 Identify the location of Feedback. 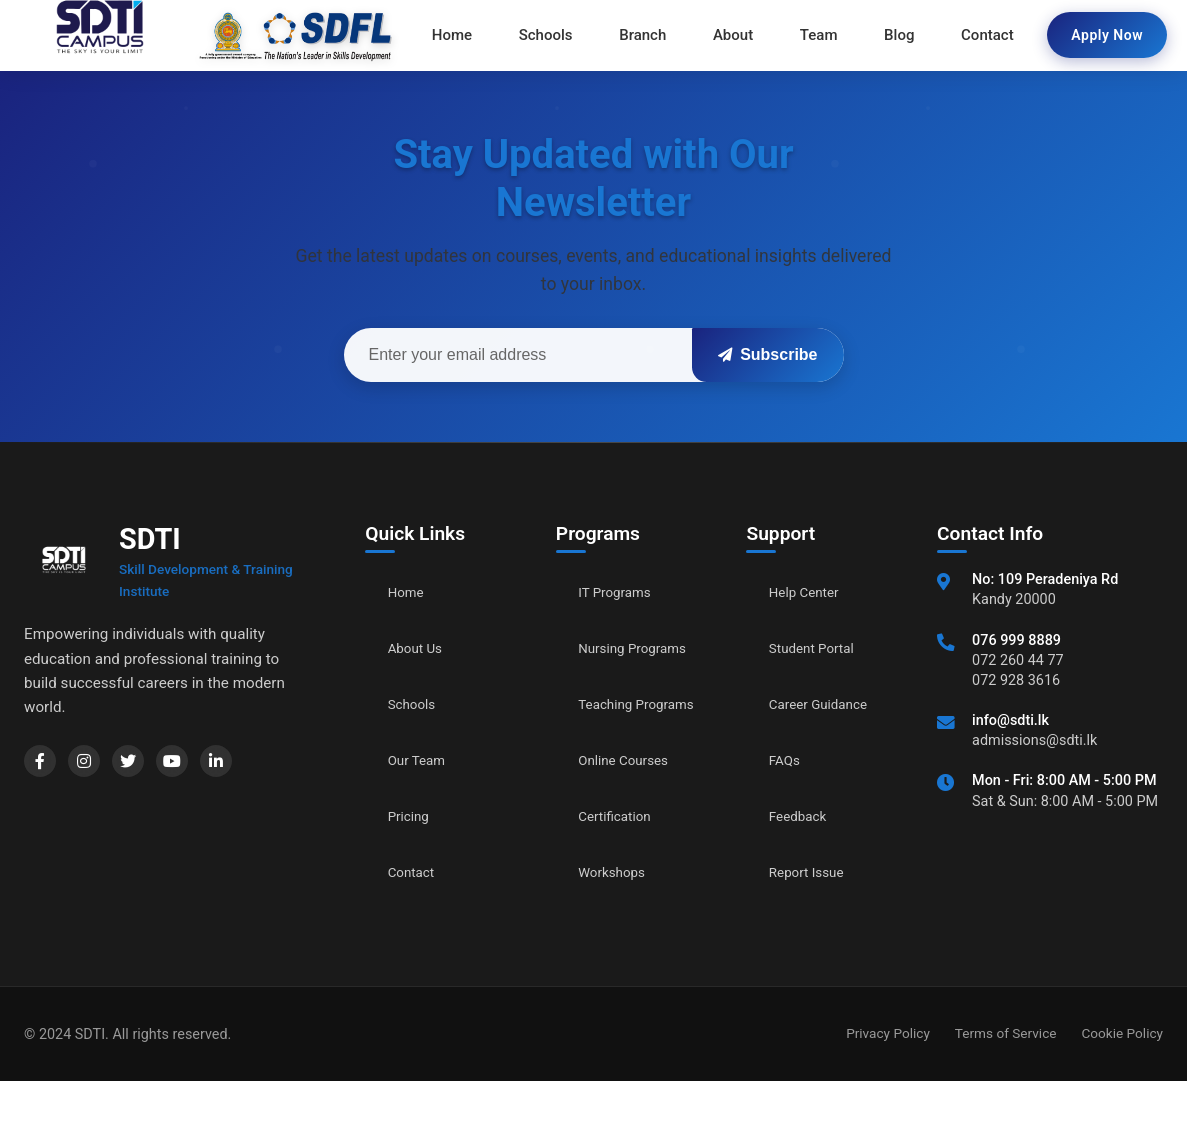
(803, 816).